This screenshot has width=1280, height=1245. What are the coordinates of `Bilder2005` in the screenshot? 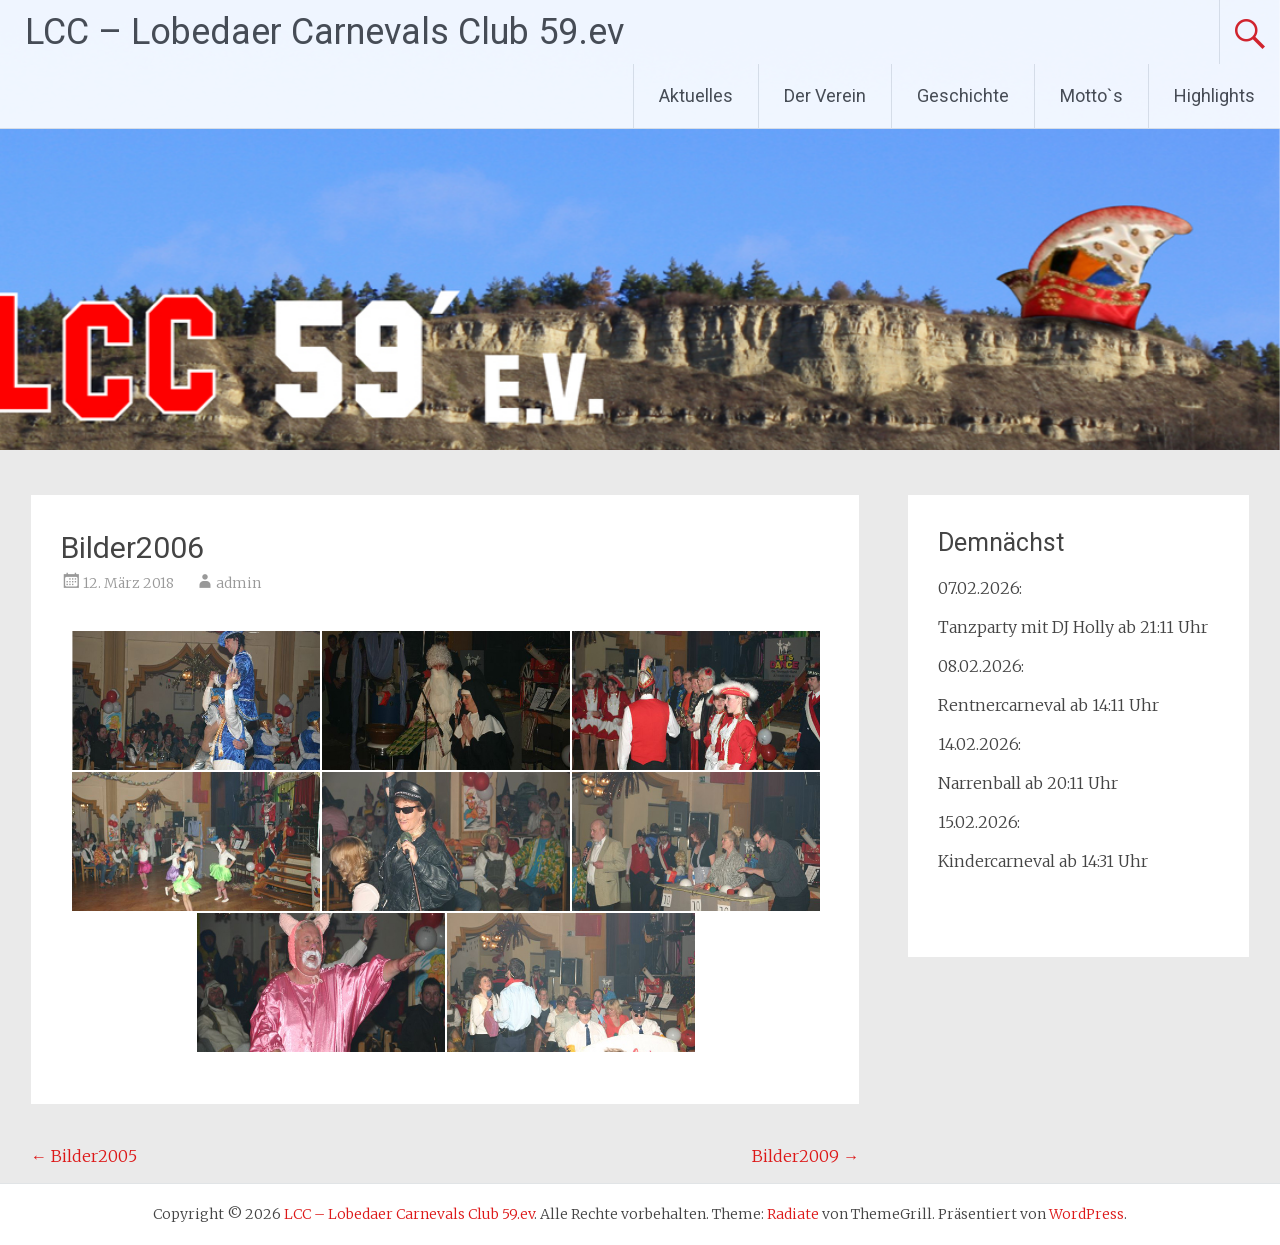 It's located at (84, 1156).